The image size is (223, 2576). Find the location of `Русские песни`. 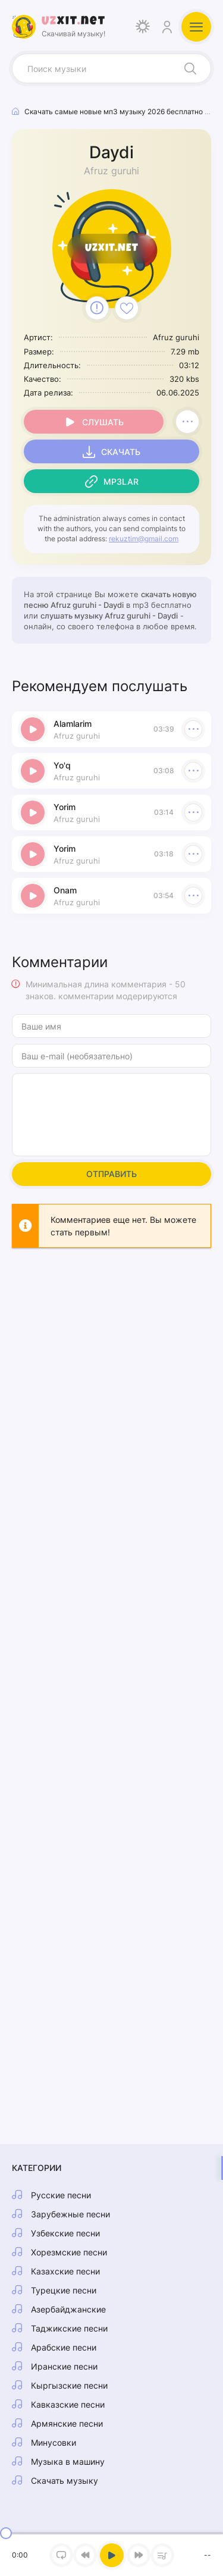

Русские песни is located at coordinates (61, 2195).